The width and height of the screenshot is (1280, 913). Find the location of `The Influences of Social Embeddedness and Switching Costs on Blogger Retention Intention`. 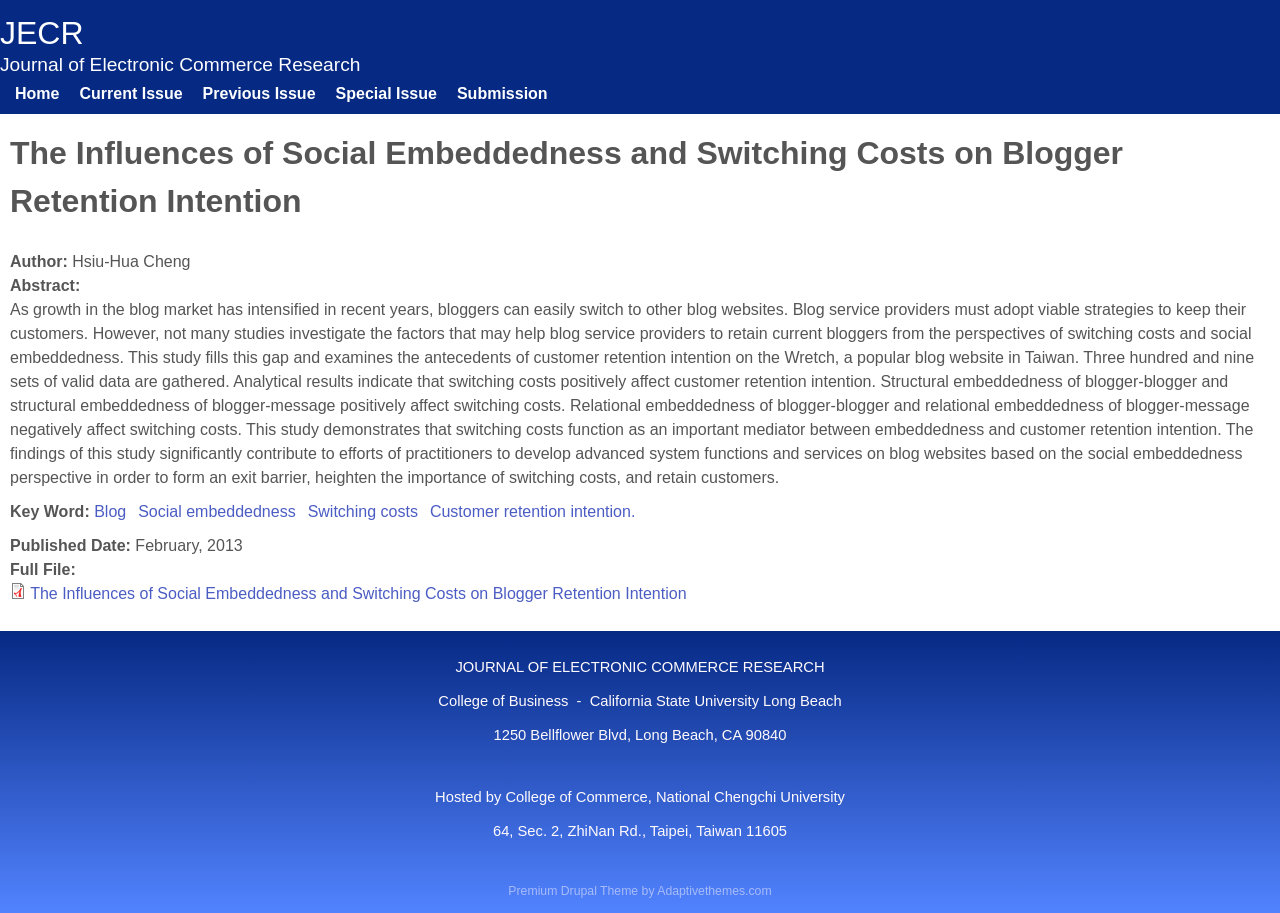

The Influences of Social Embeddedness and Switching Costs on Blogger Retention Intention is located at coordinates (358, 593).